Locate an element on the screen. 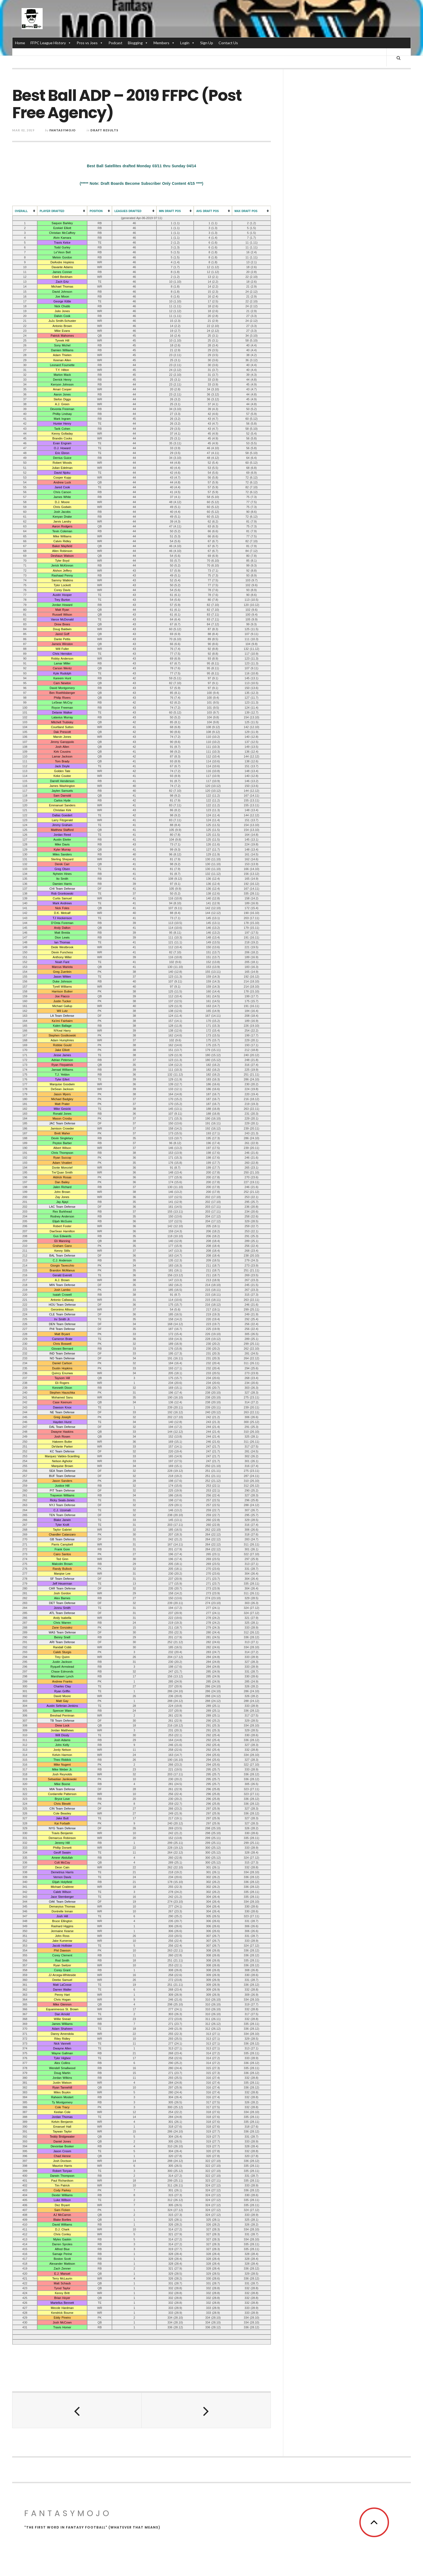 This screenshot has height=2576, width=423. Kenneth Dixon is located at coordinates (62, 1388).